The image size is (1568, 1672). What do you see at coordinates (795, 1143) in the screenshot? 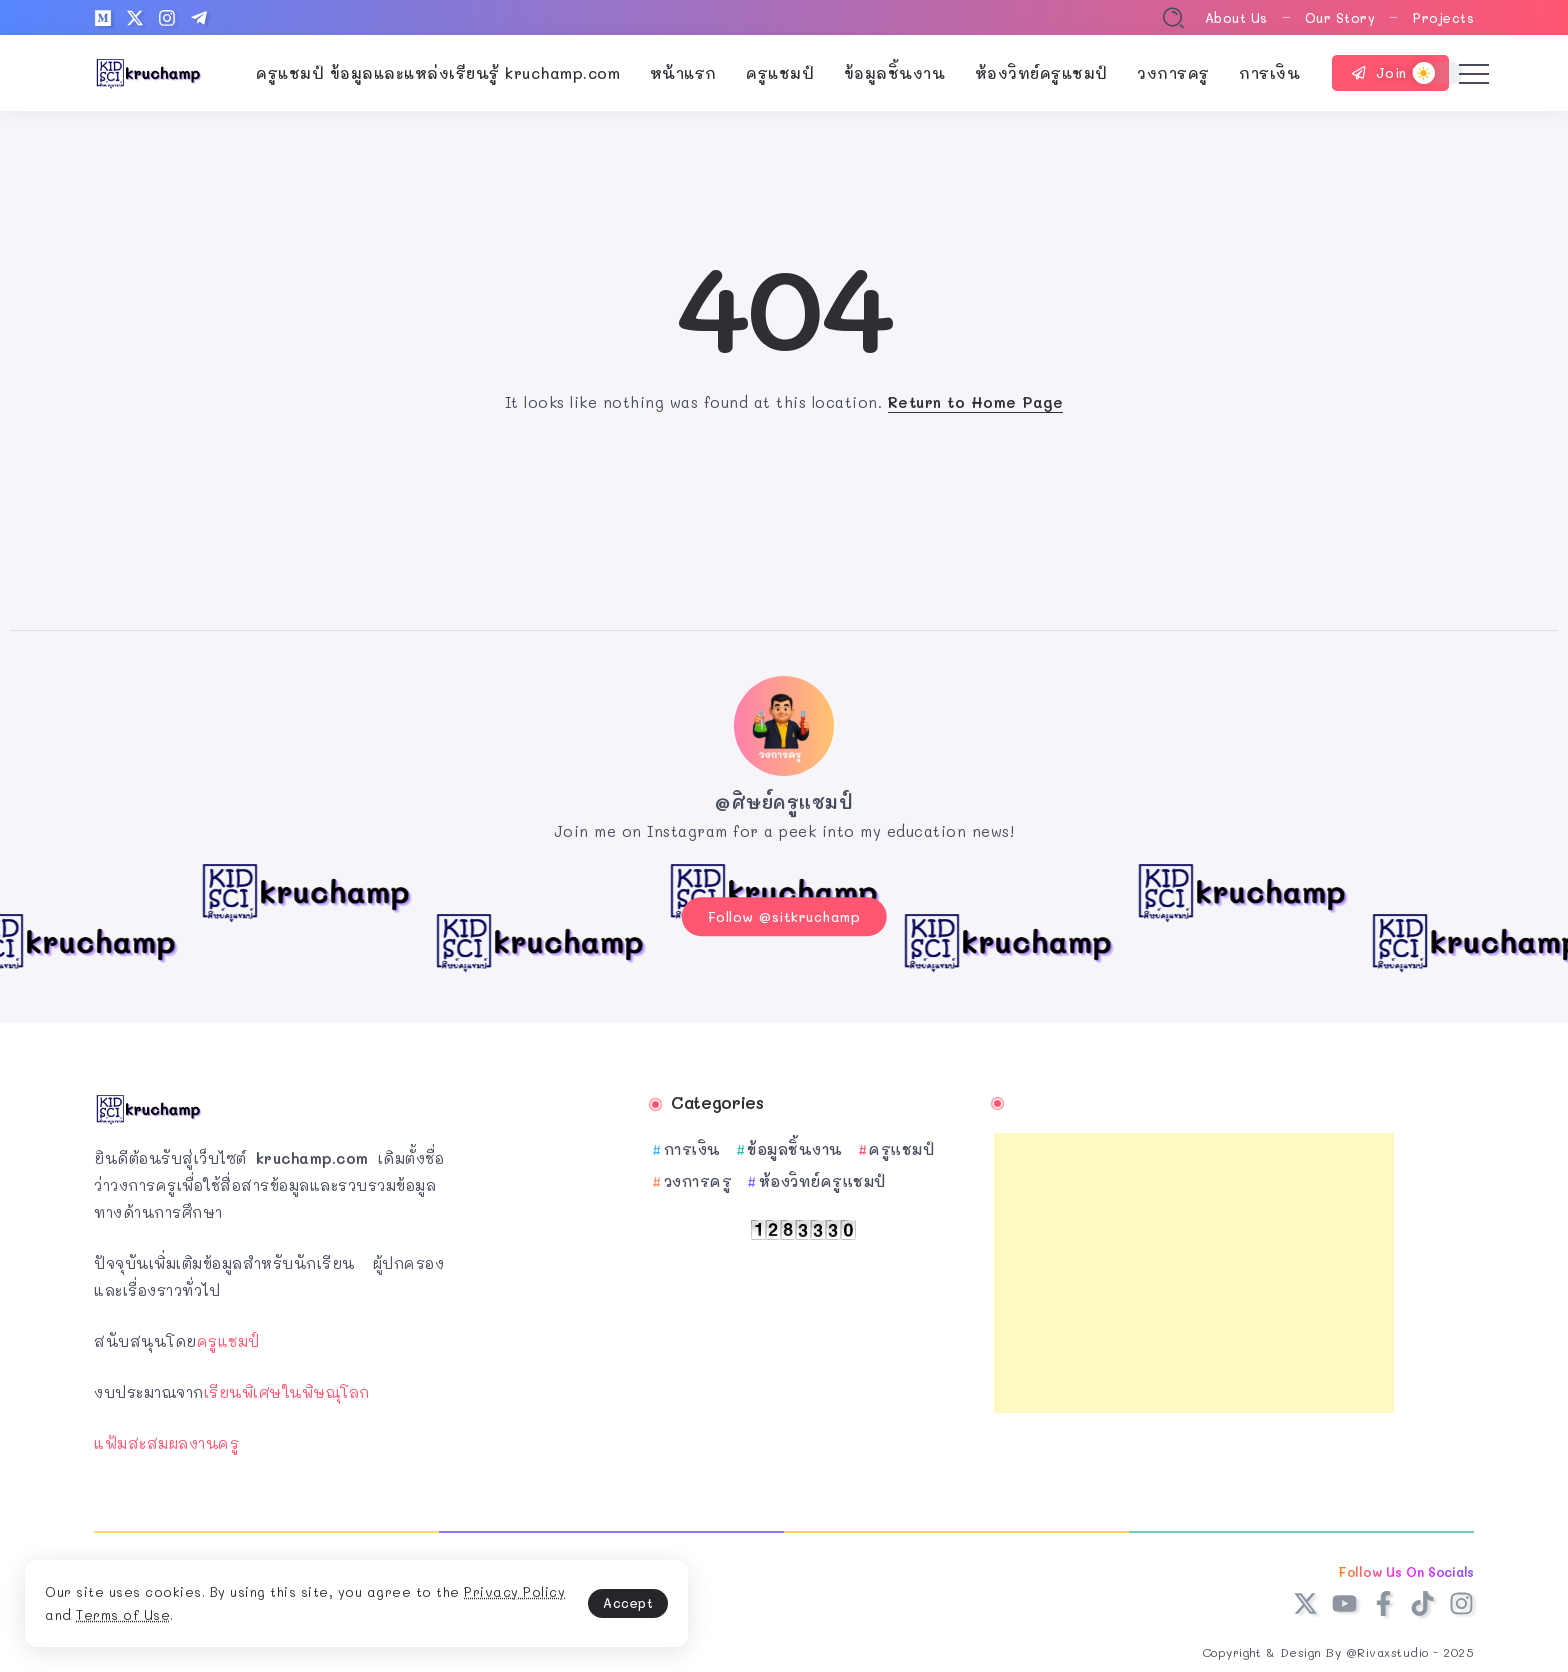
I see `ข้อมูลชิ้นงาน` at bounding box center [795, 1143].